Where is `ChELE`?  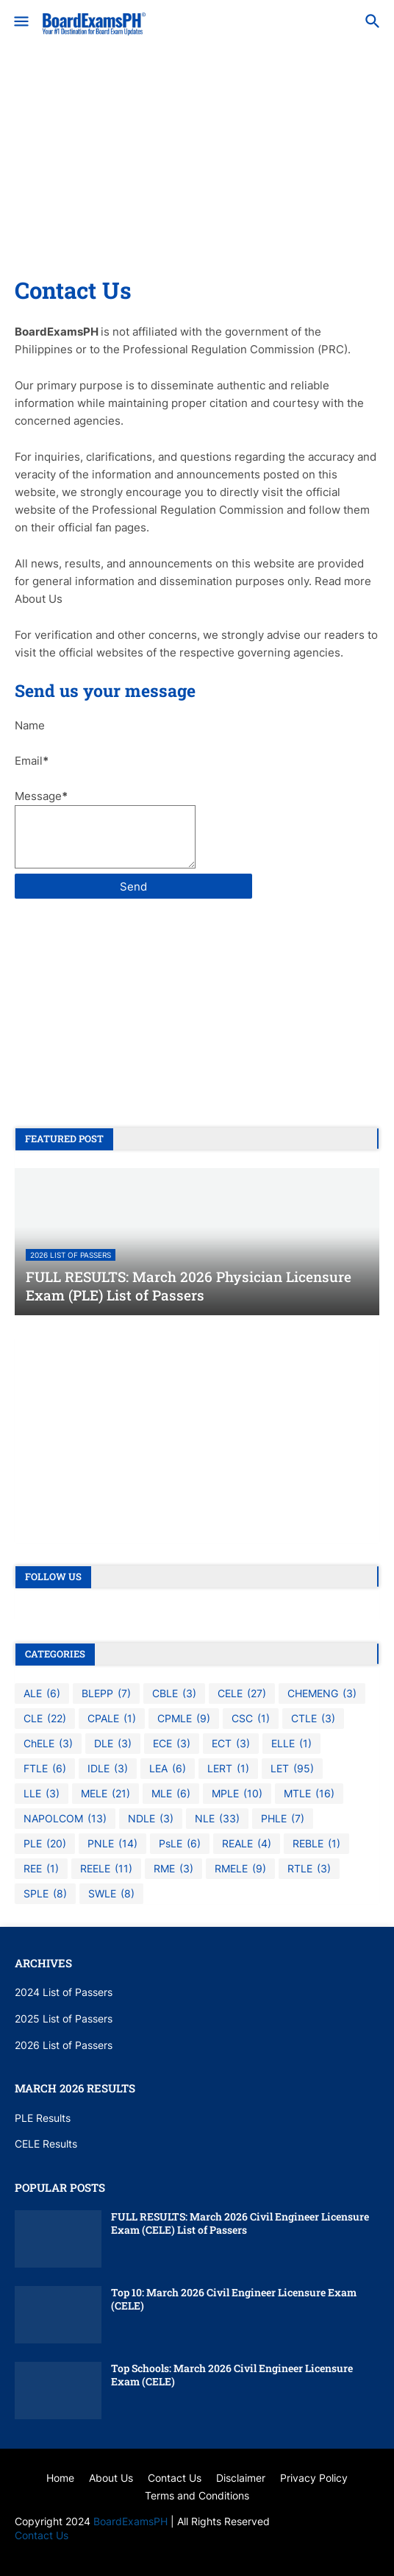
ChELE is located at coordinates (48, 1743).